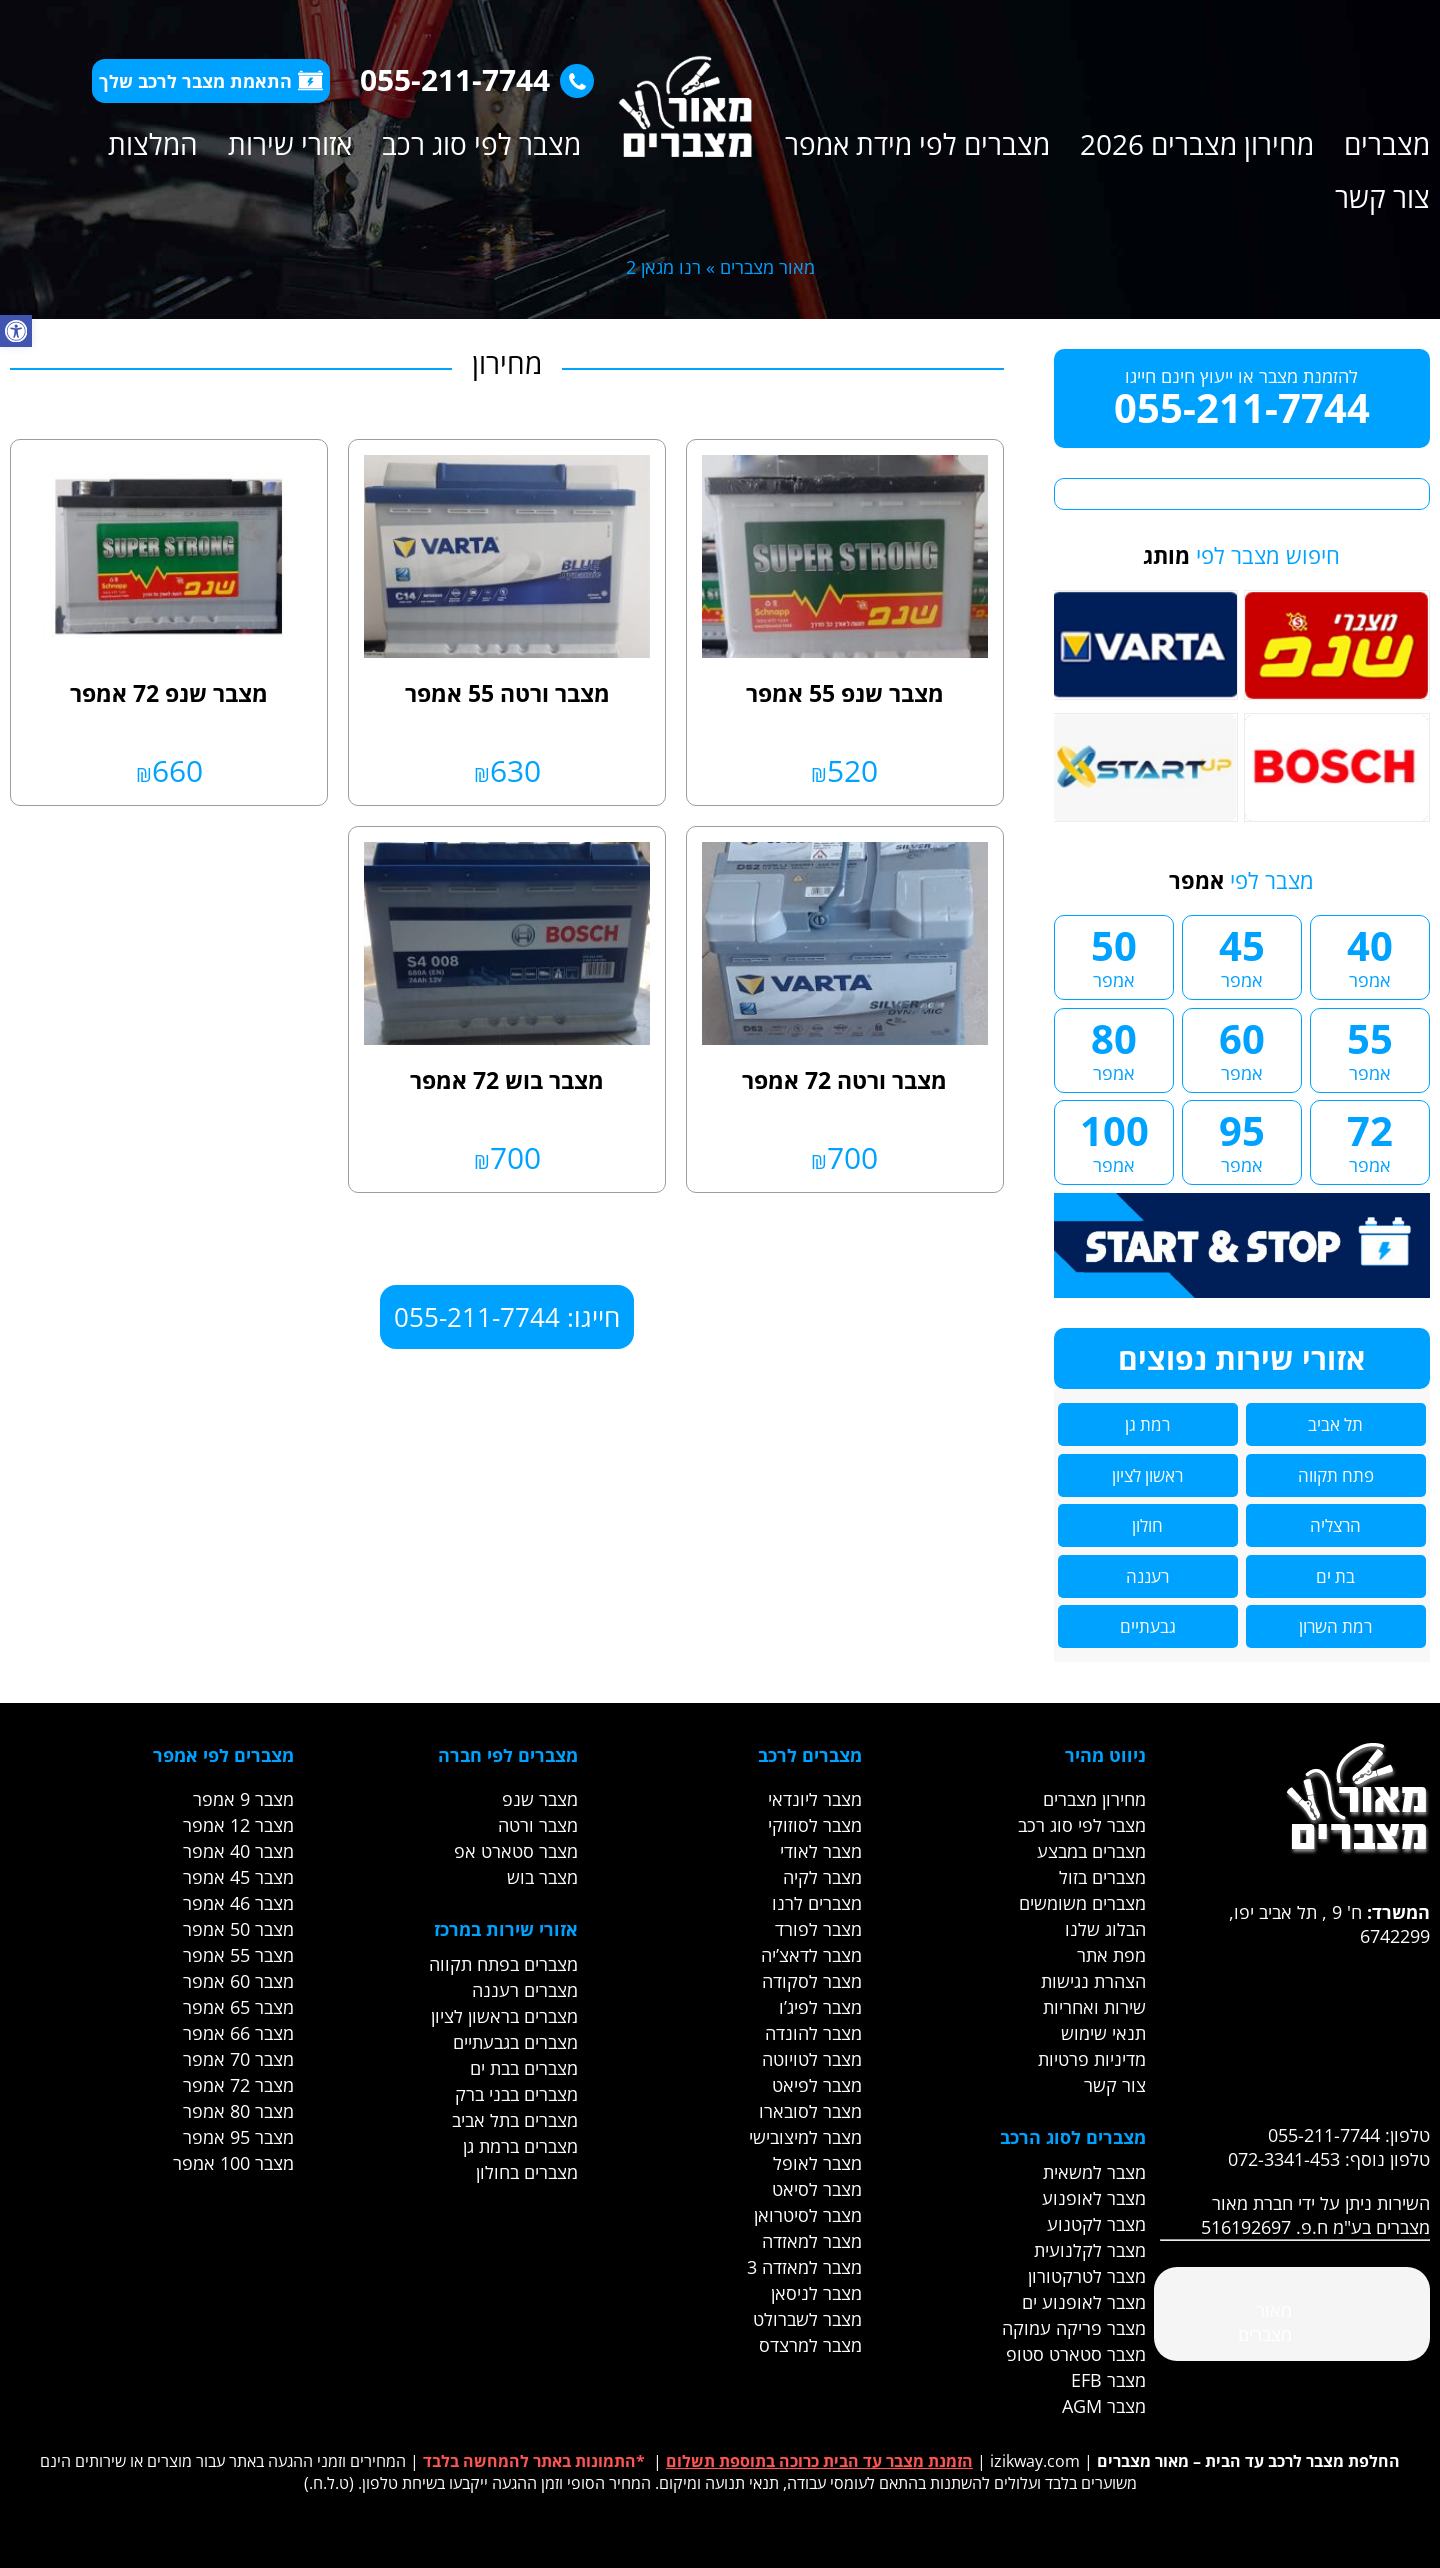 This screenshot has width=1440, height=2568. I want to click on מצבר 55 אמפר, so click(238, 1955).